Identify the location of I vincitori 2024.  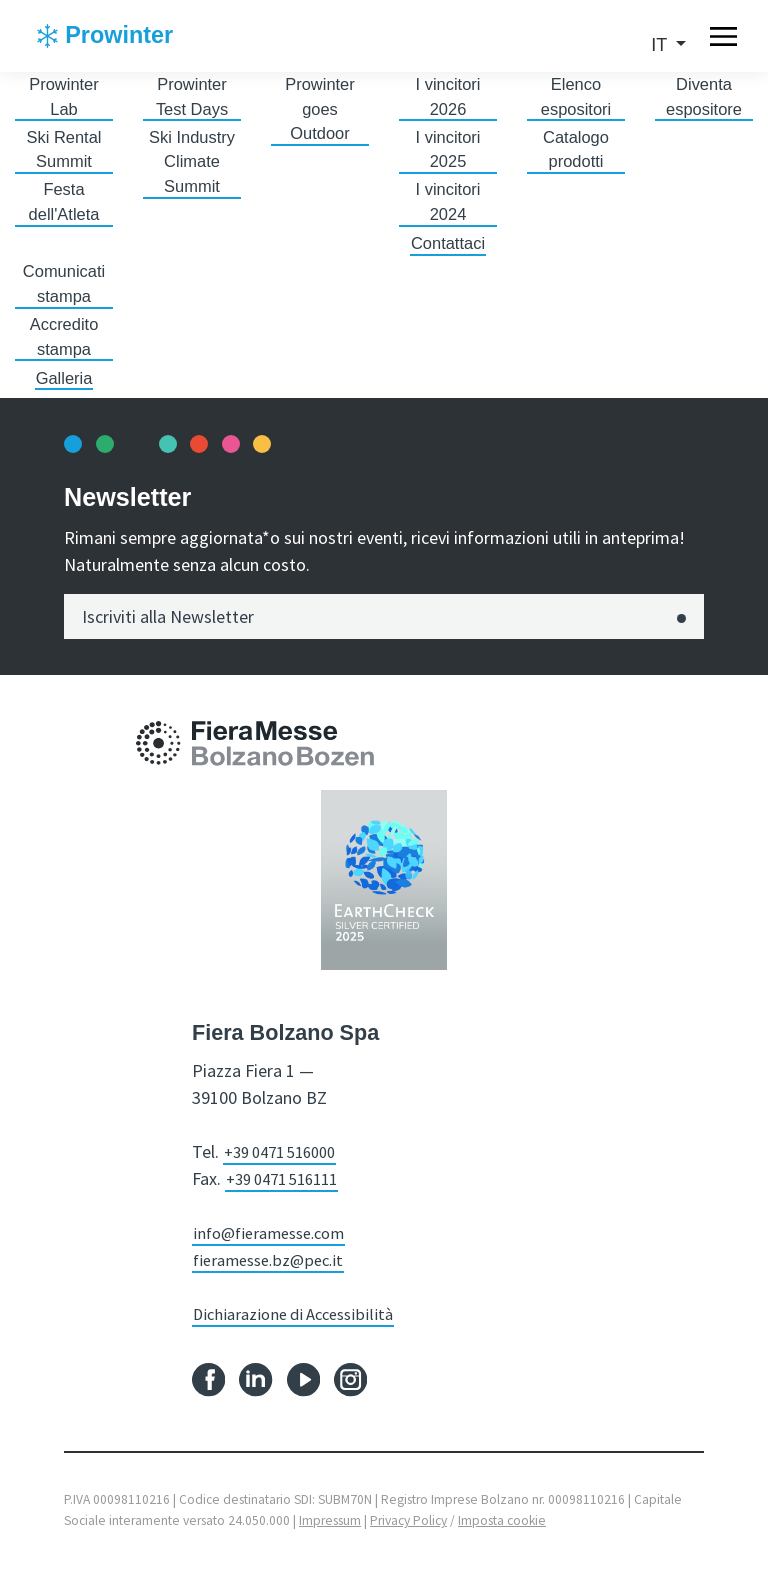
(447, 210).